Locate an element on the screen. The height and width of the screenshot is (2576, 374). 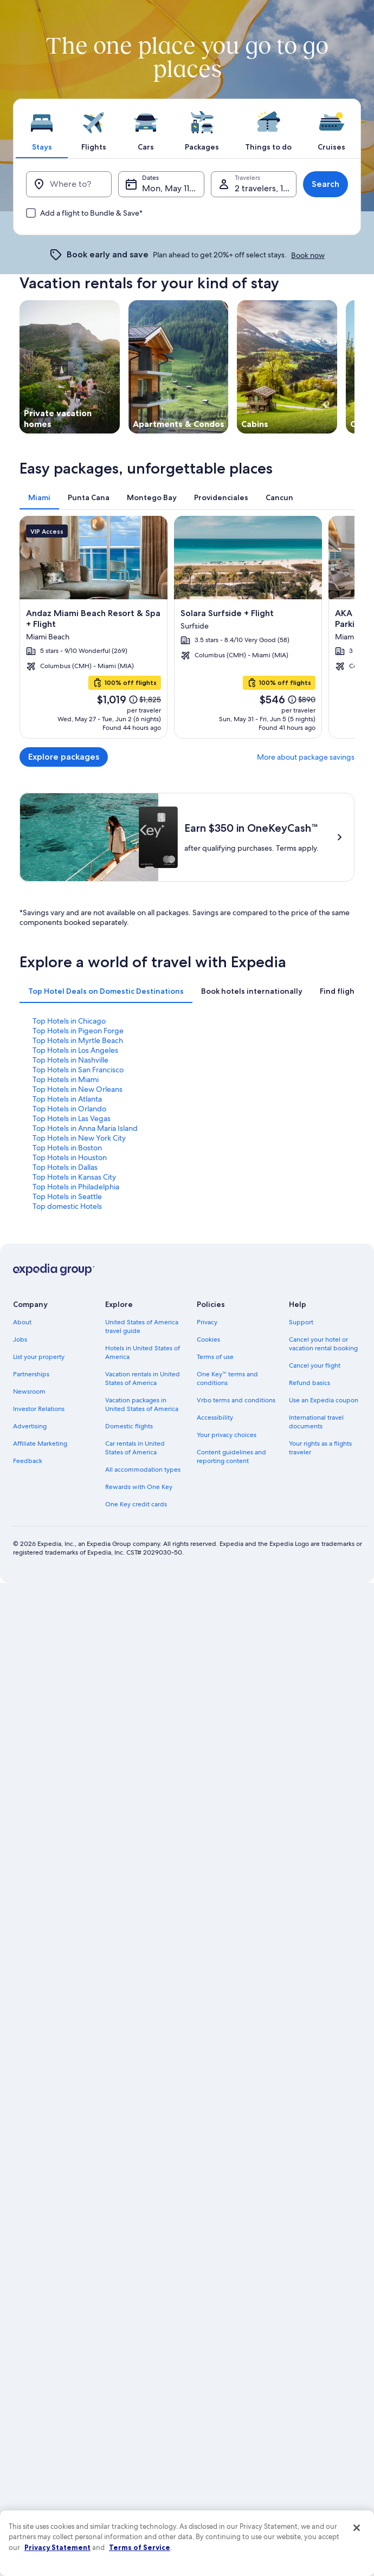
Vrbo terms and conditions [link] is located at coordinates (236, 1400).